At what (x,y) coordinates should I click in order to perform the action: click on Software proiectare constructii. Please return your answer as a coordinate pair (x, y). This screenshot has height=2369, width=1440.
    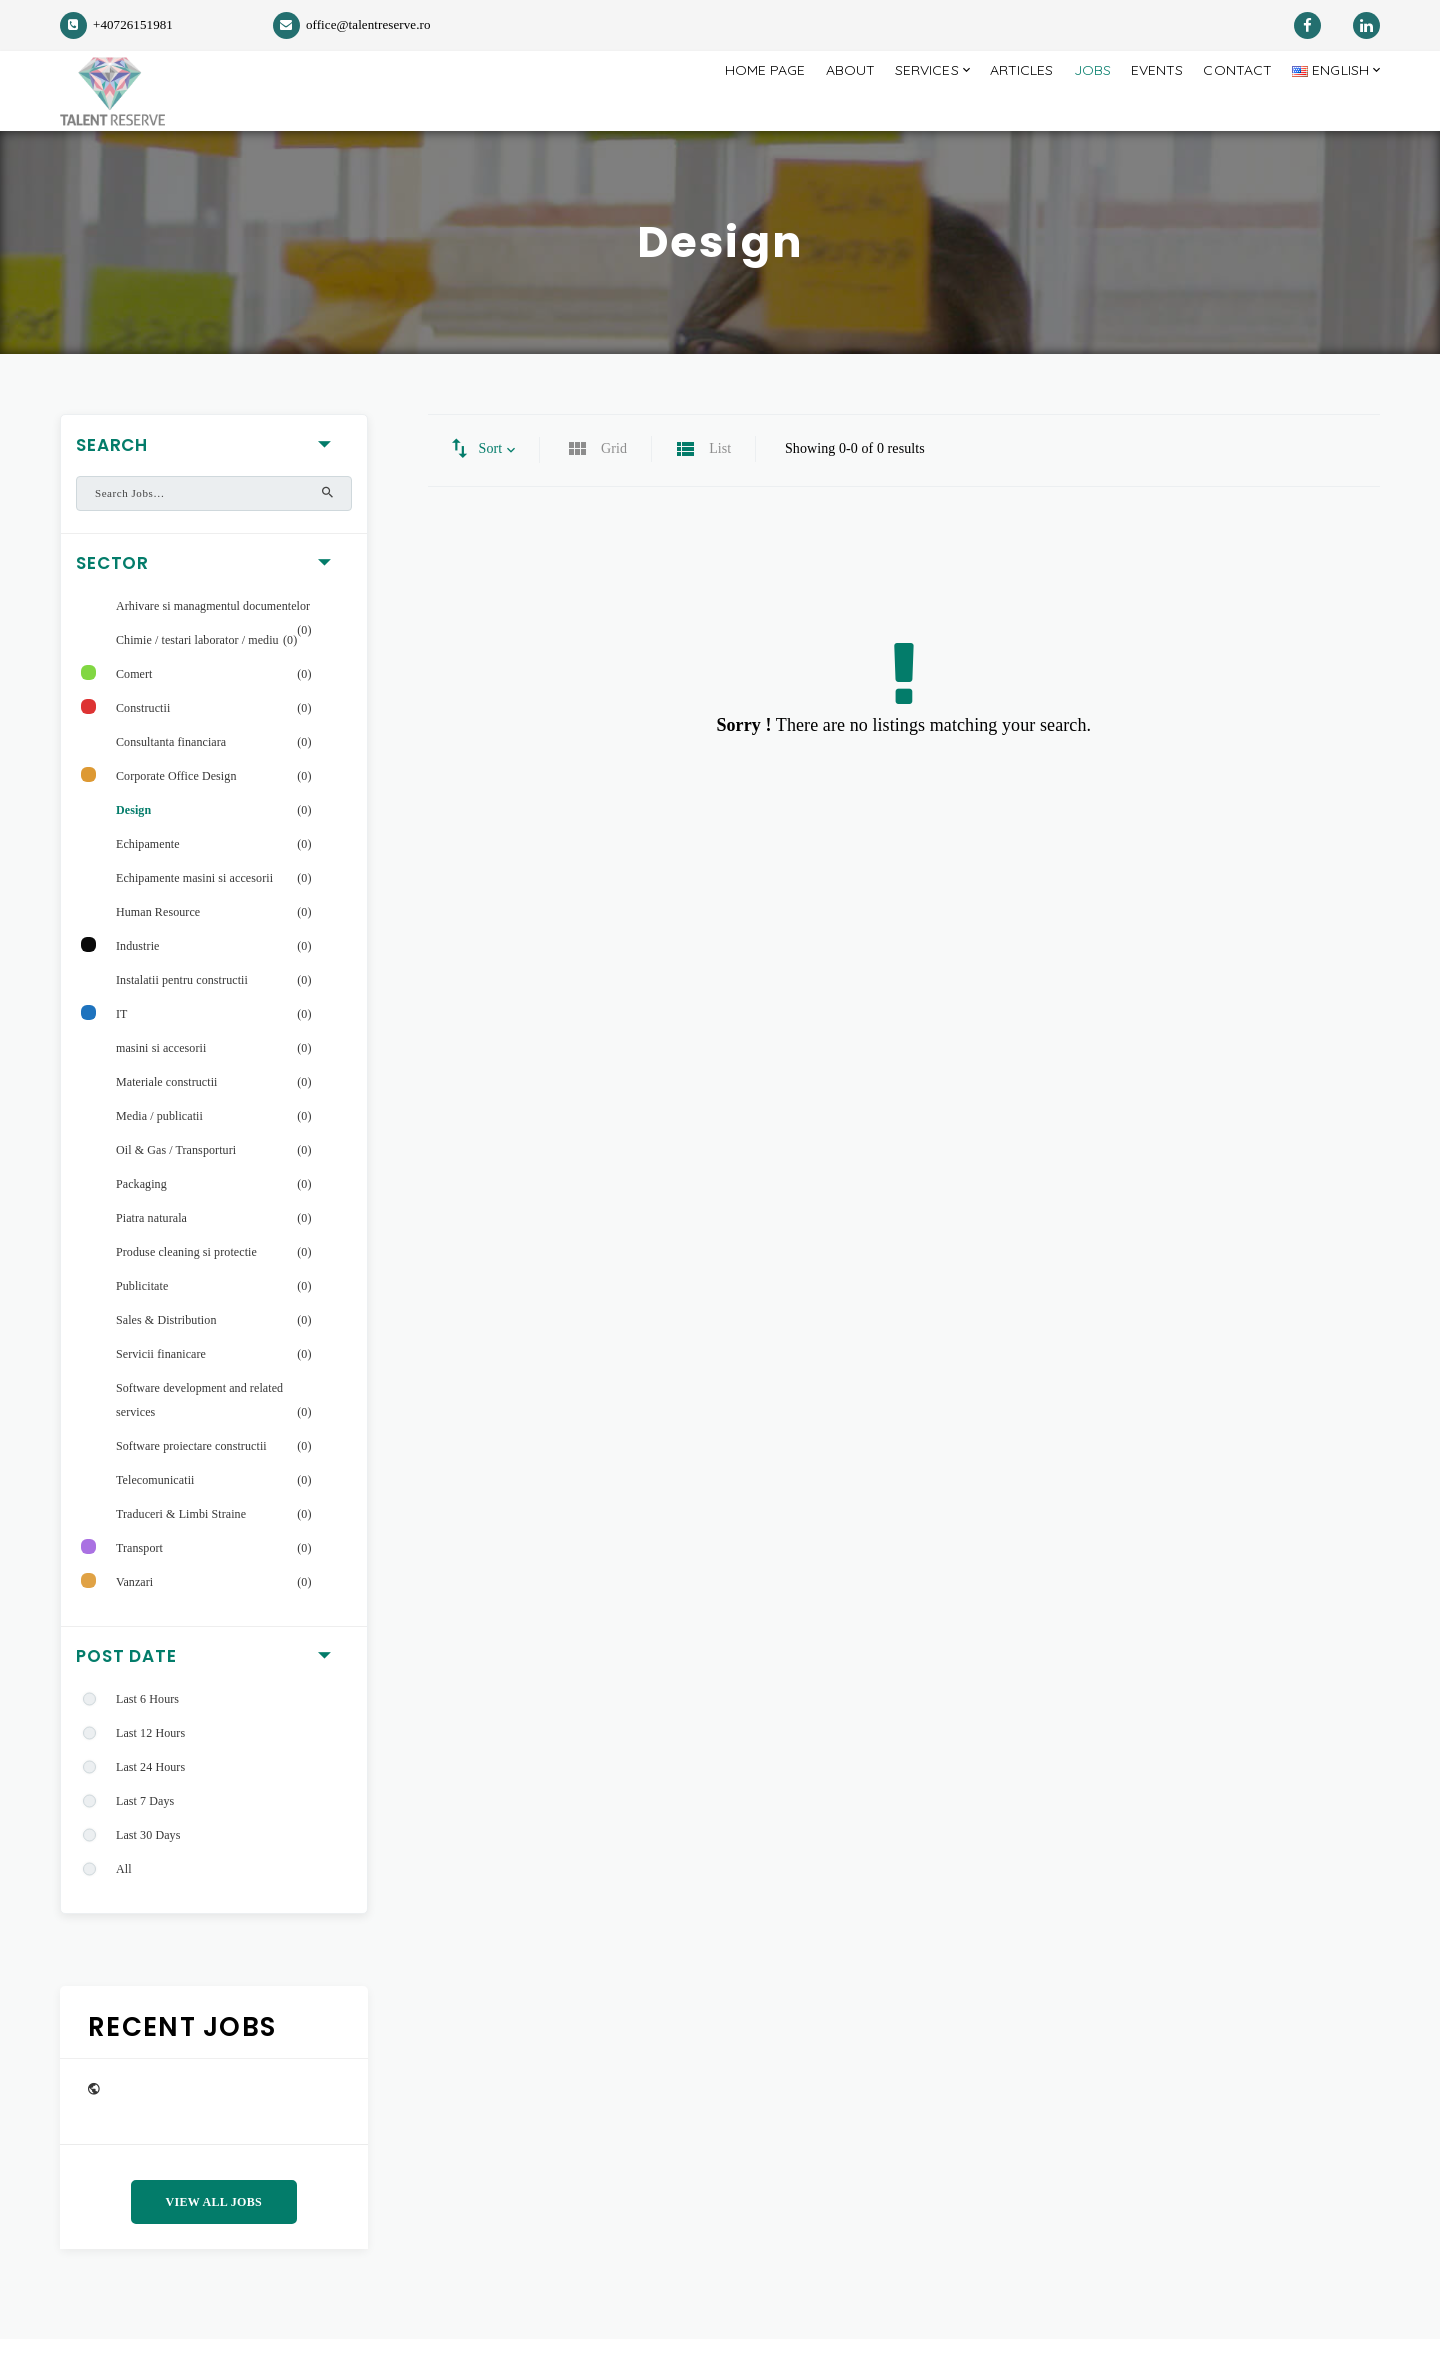
    Looking at the image, I should click on (191, 1476).